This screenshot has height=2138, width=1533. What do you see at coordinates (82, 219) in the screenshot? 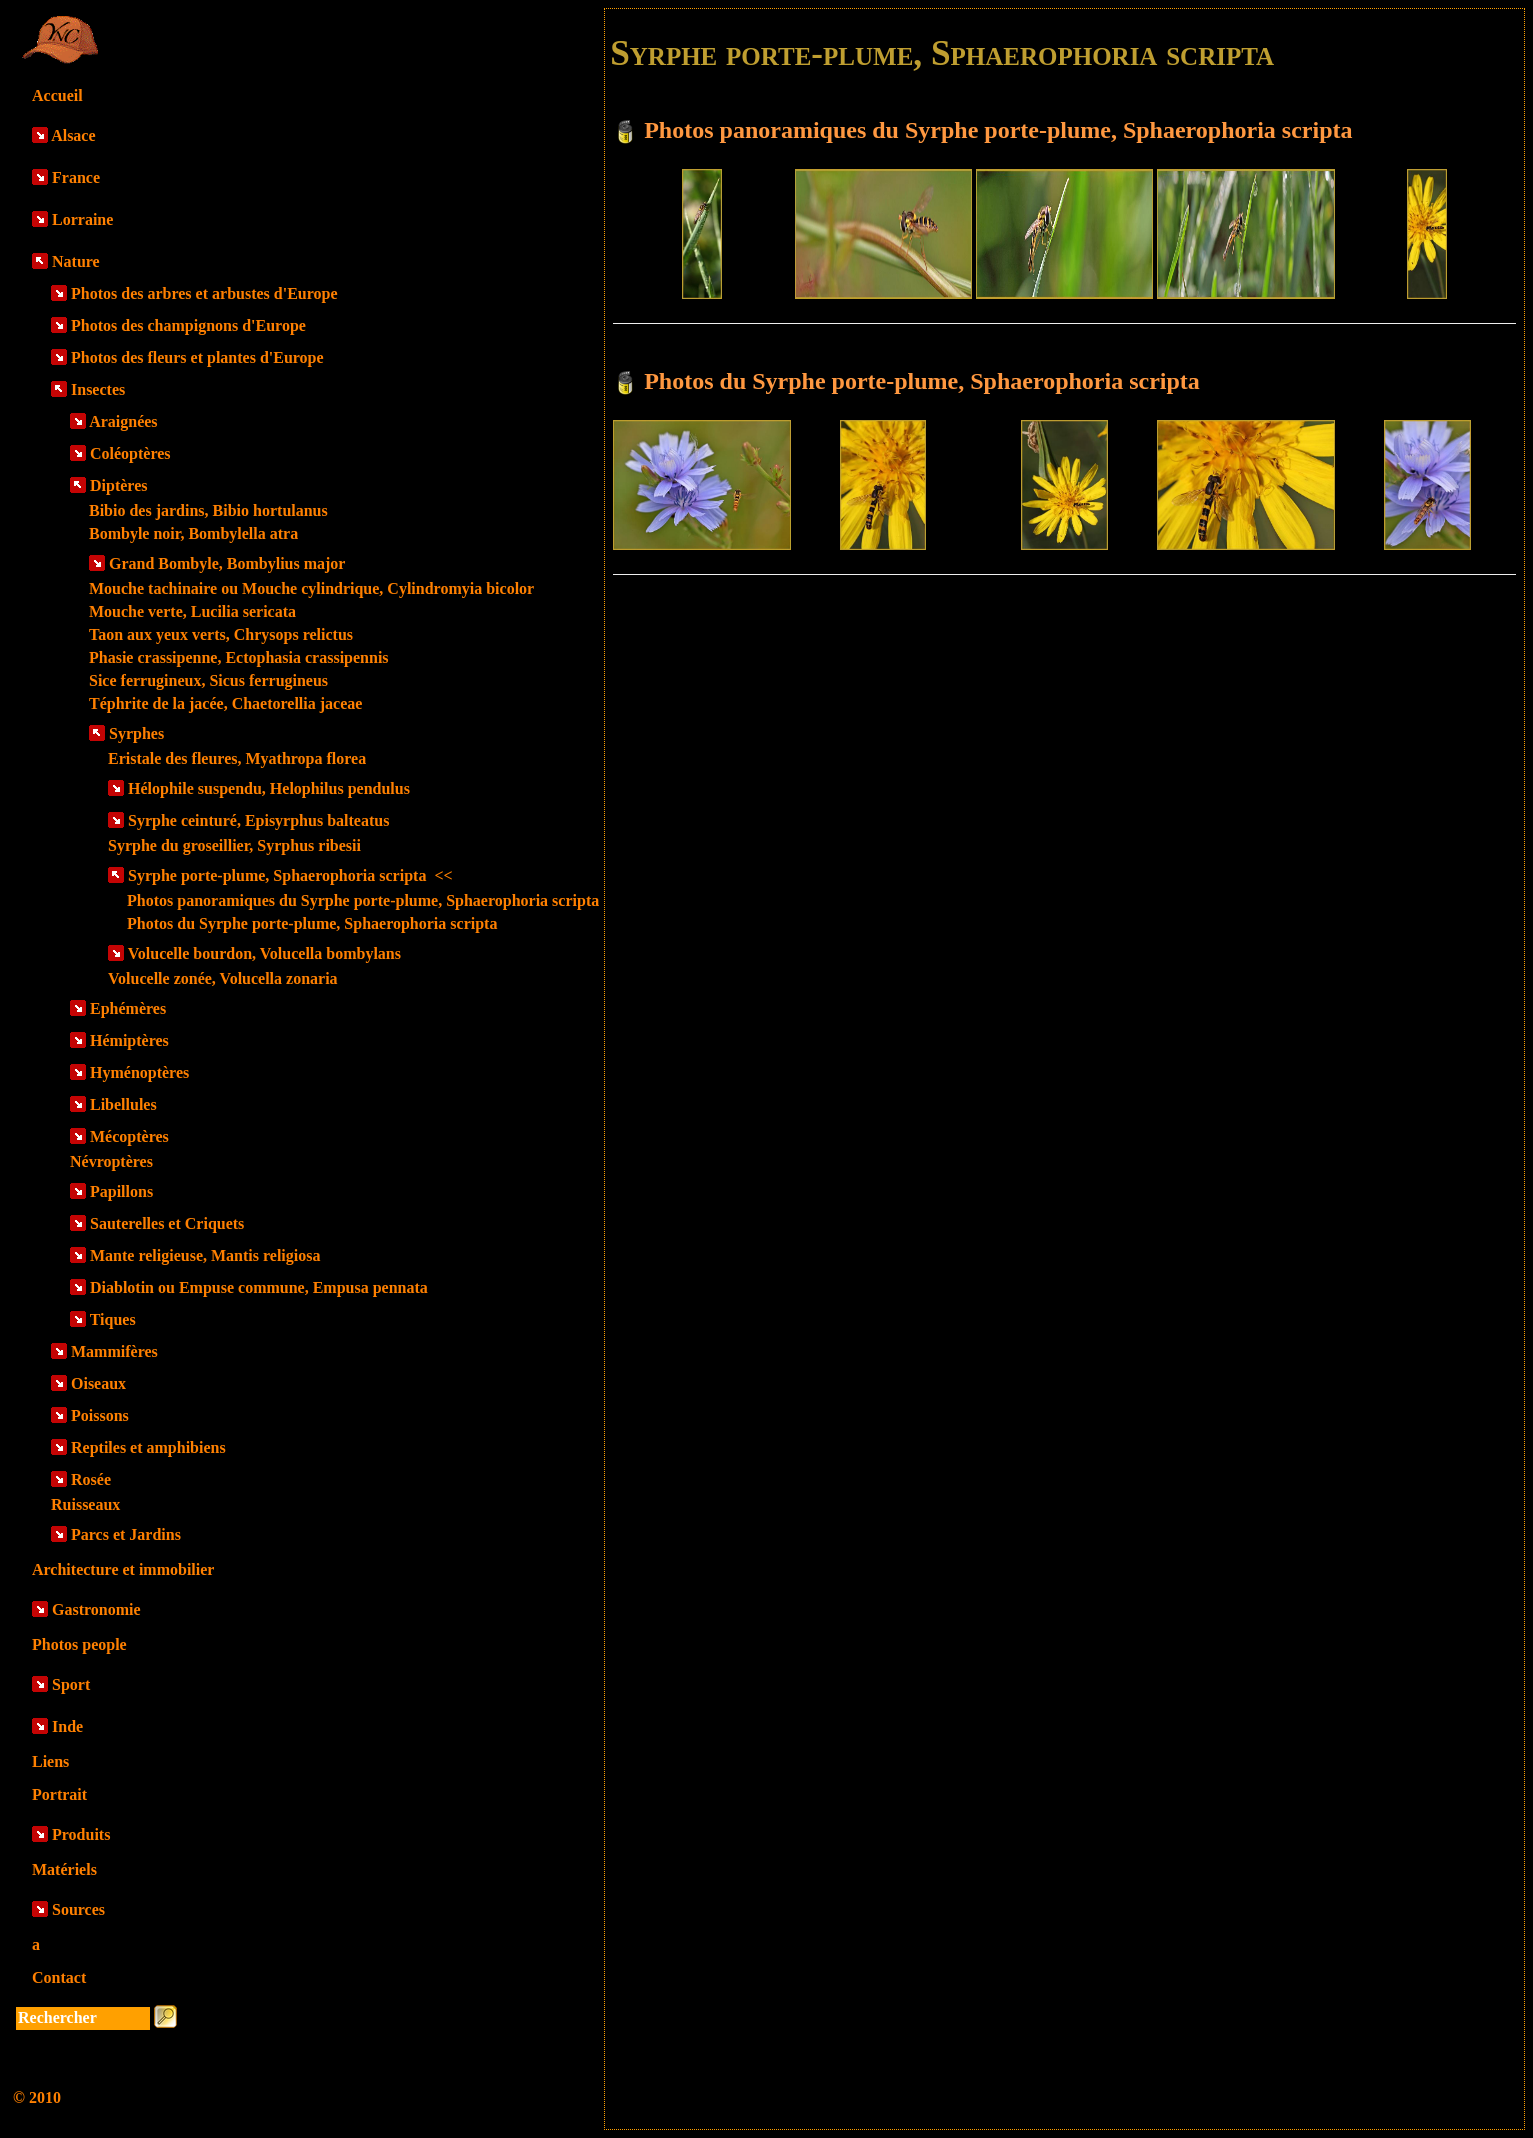
I see `Lorraine` at bounding box center [82, 219].